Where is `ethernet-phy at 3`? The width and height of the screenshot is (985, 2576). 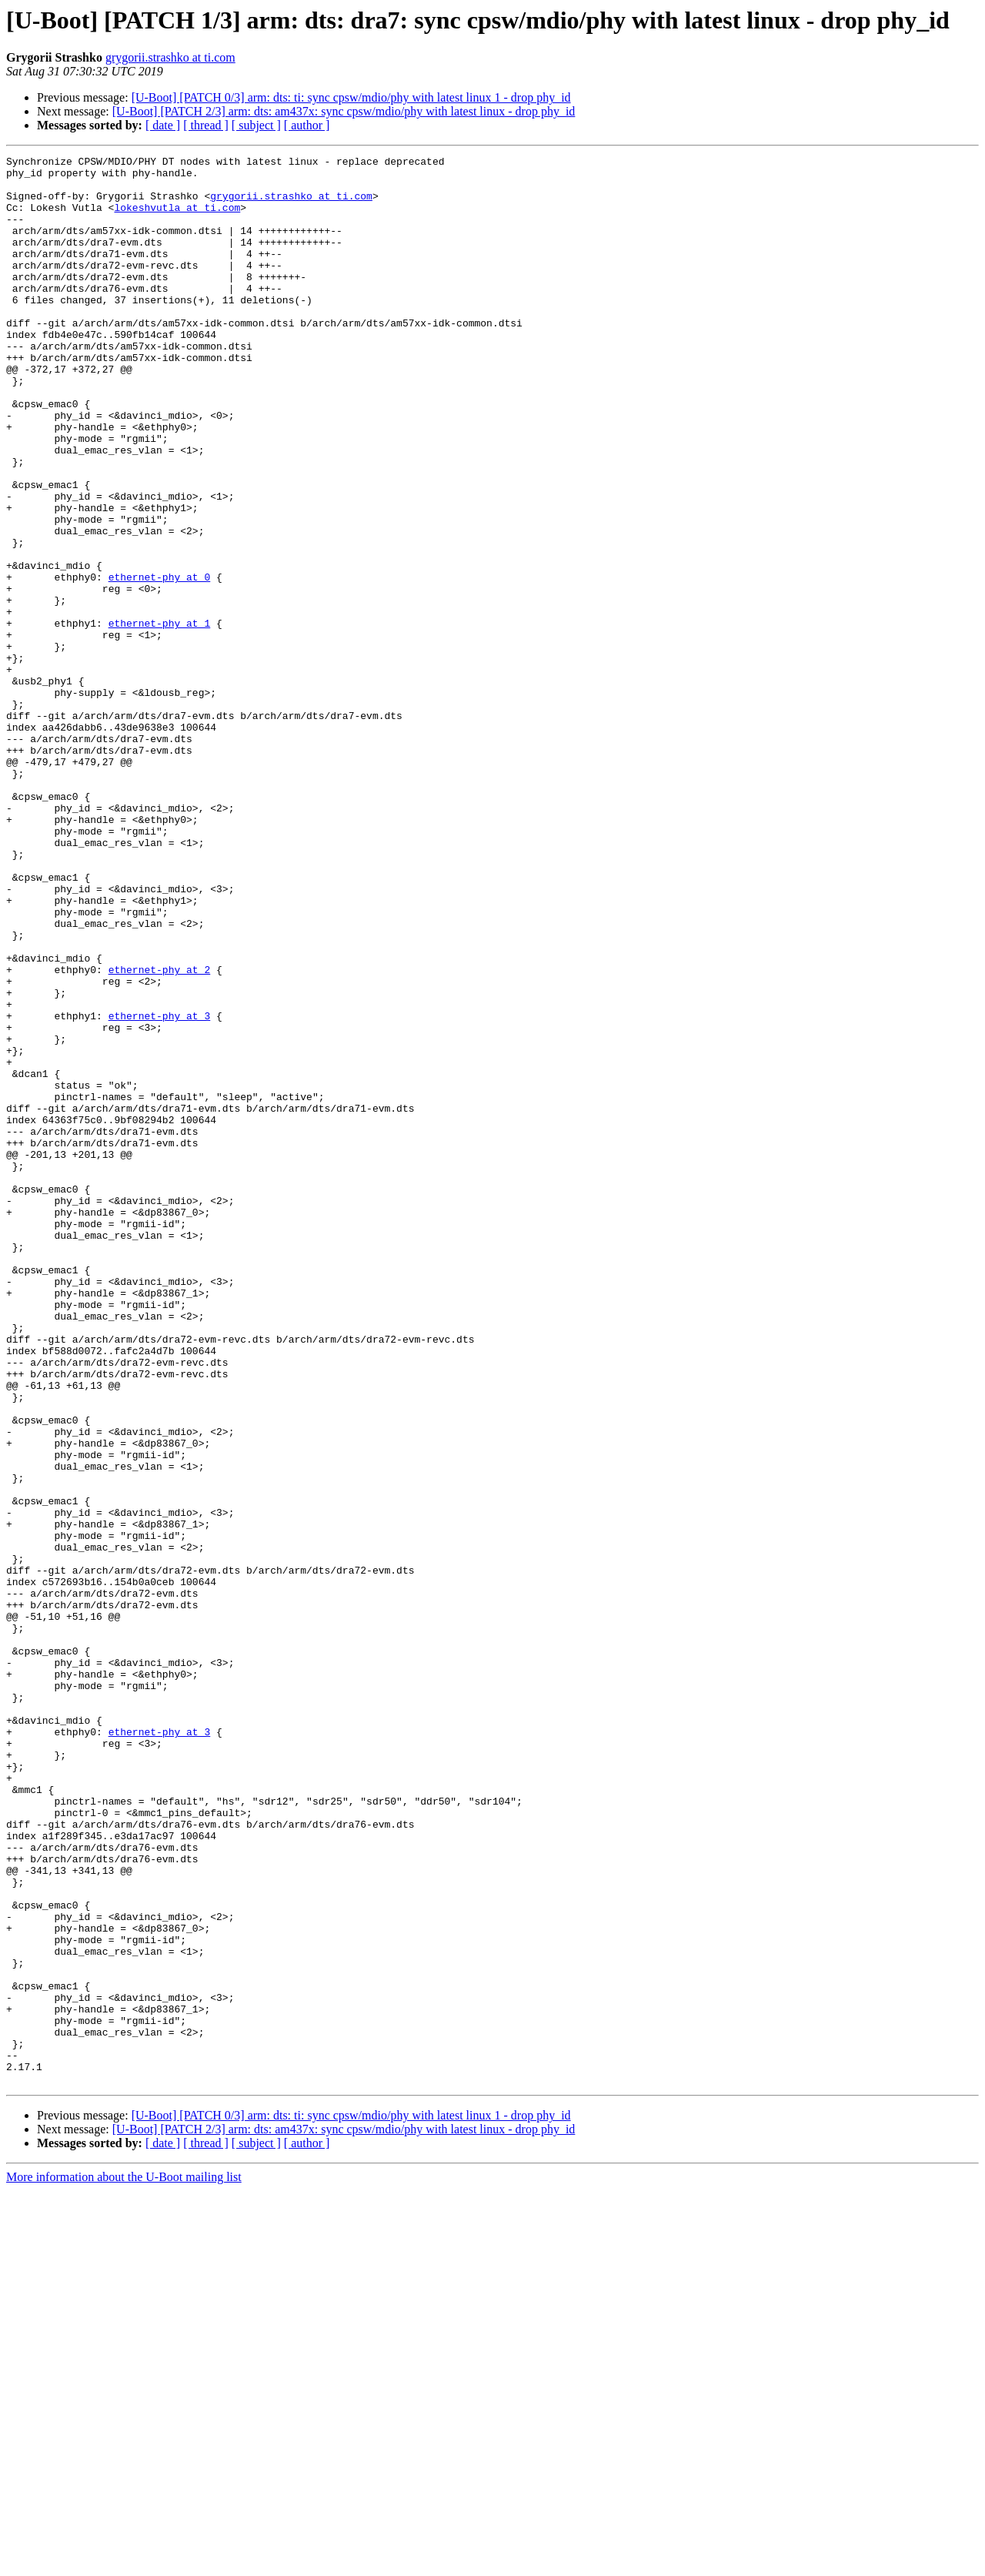 ethernet-phy at 3 is located at coordinates (160, 1189).